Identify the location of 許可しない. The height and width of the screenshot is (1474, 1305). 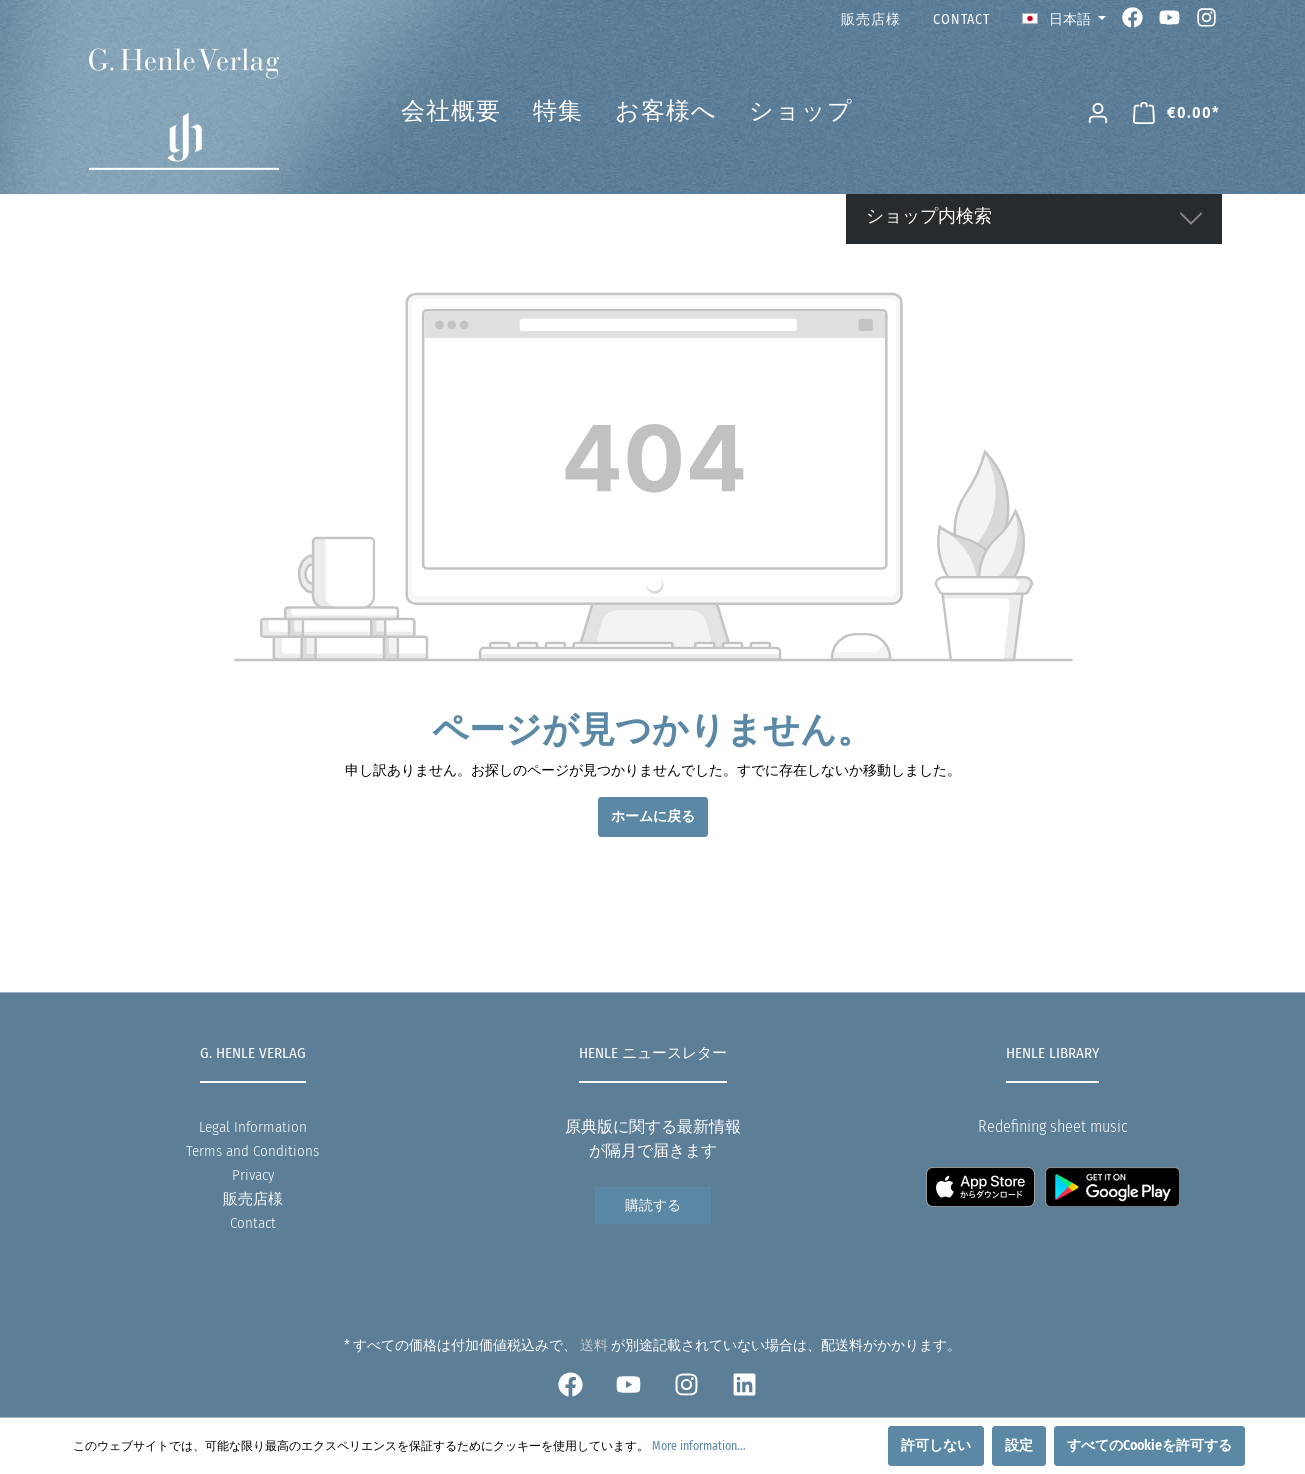
(936, 1445).